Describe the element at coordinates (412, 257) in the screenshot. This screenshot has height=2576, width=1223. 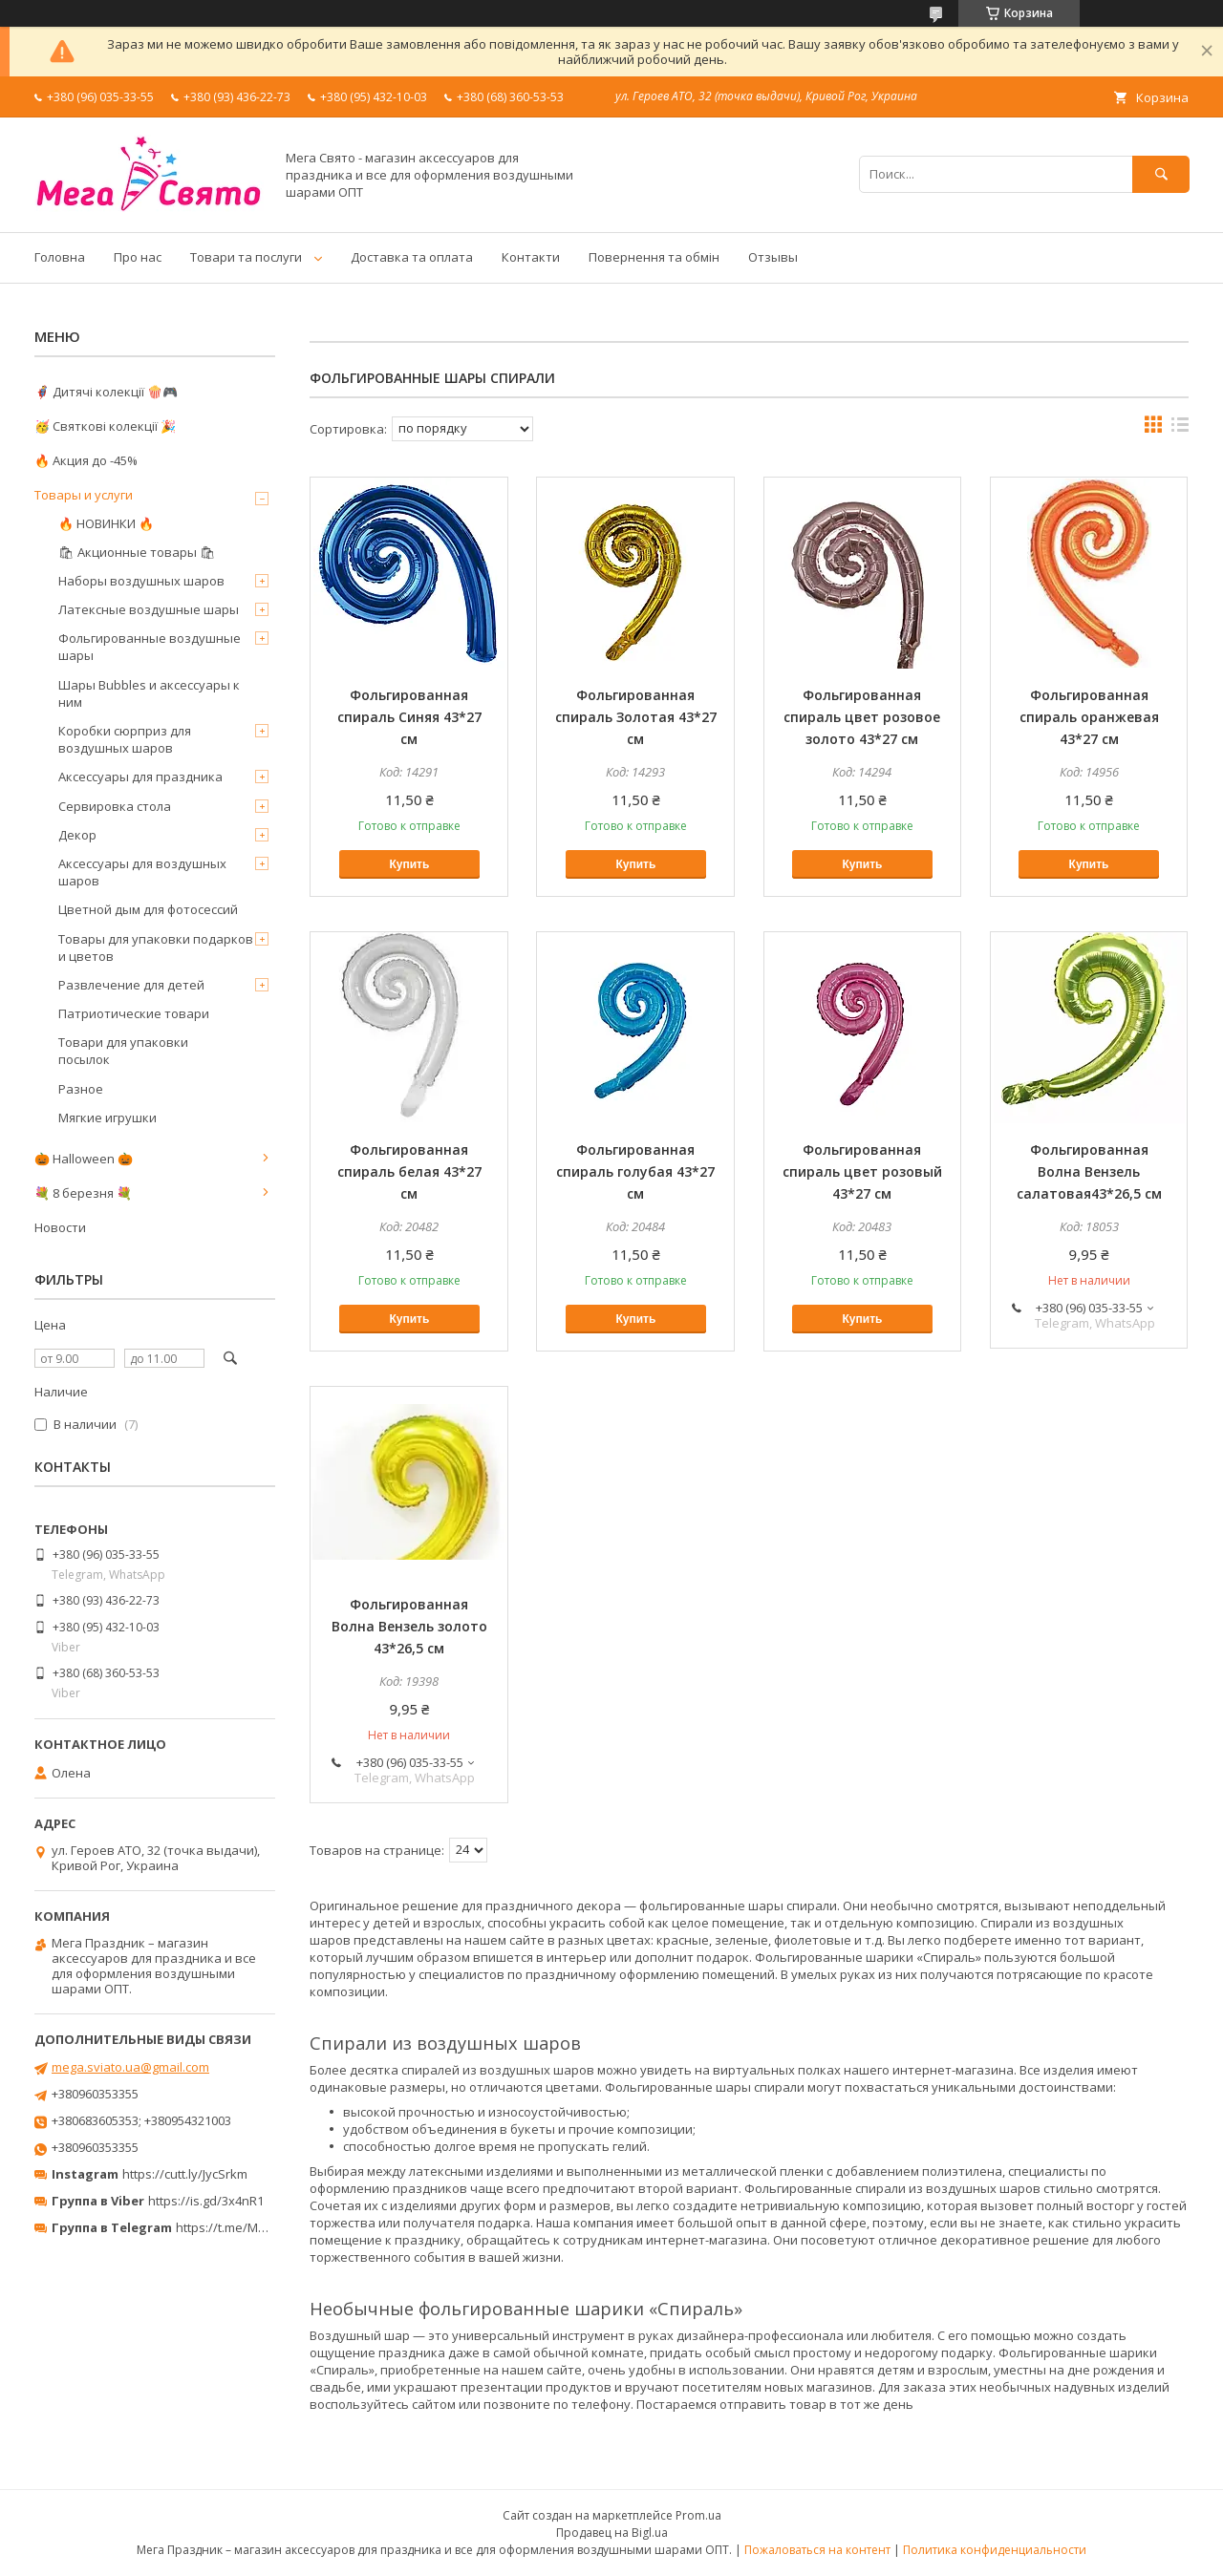
I see `Доставка та оплата` at that location.